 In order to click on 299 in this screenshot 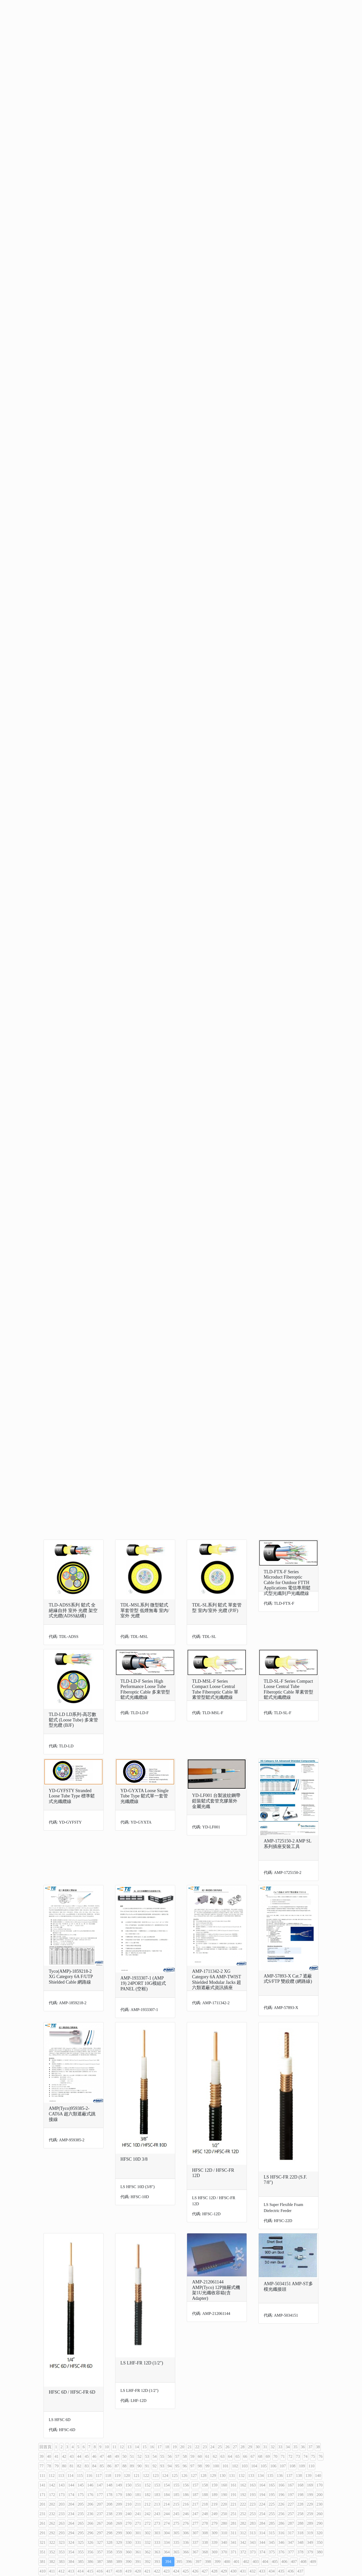, I will do `click(119, 2533)`.